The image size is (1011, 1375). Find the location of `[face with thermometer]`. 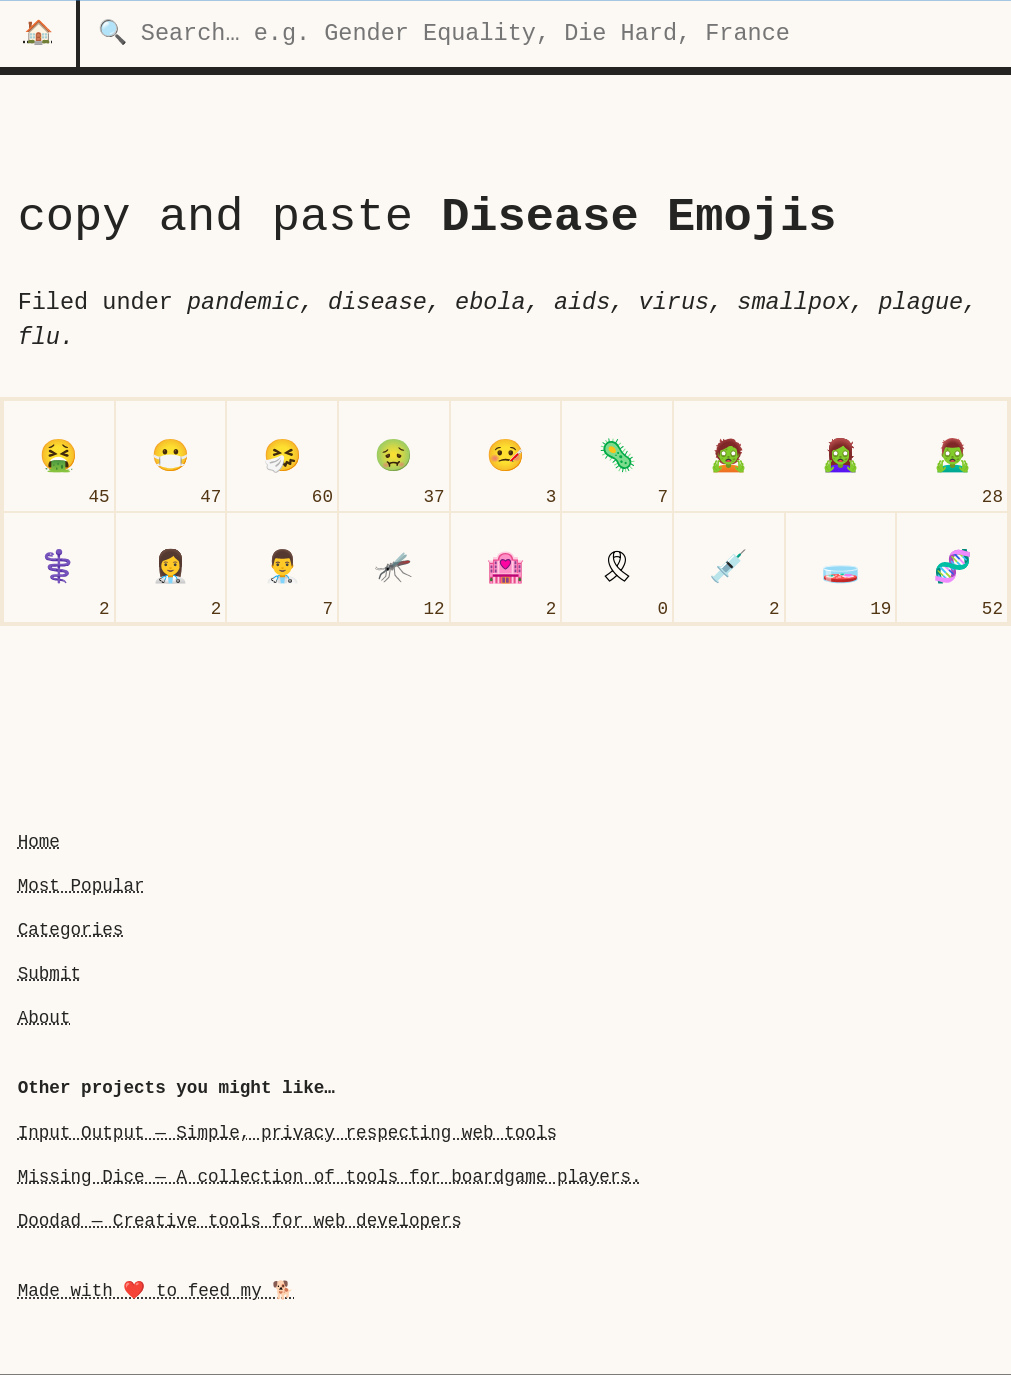

[face with thermometer] is located at coordinates (506, 456).